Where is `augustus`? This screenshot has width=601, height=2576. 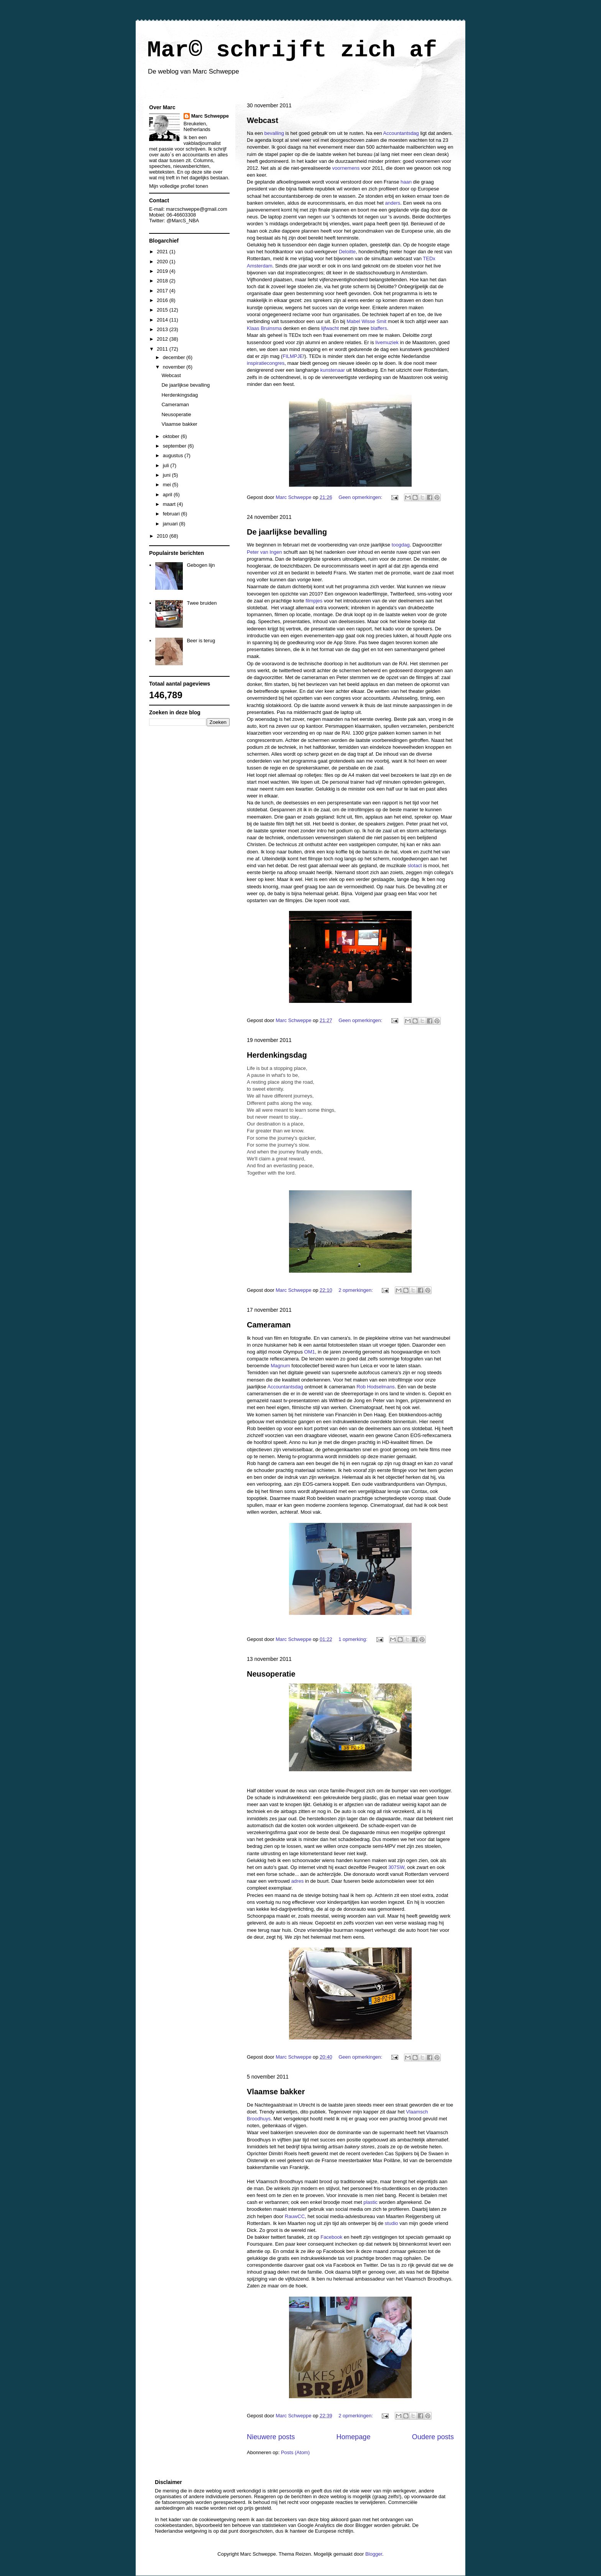 augustus is located at coordinates (173, 455).